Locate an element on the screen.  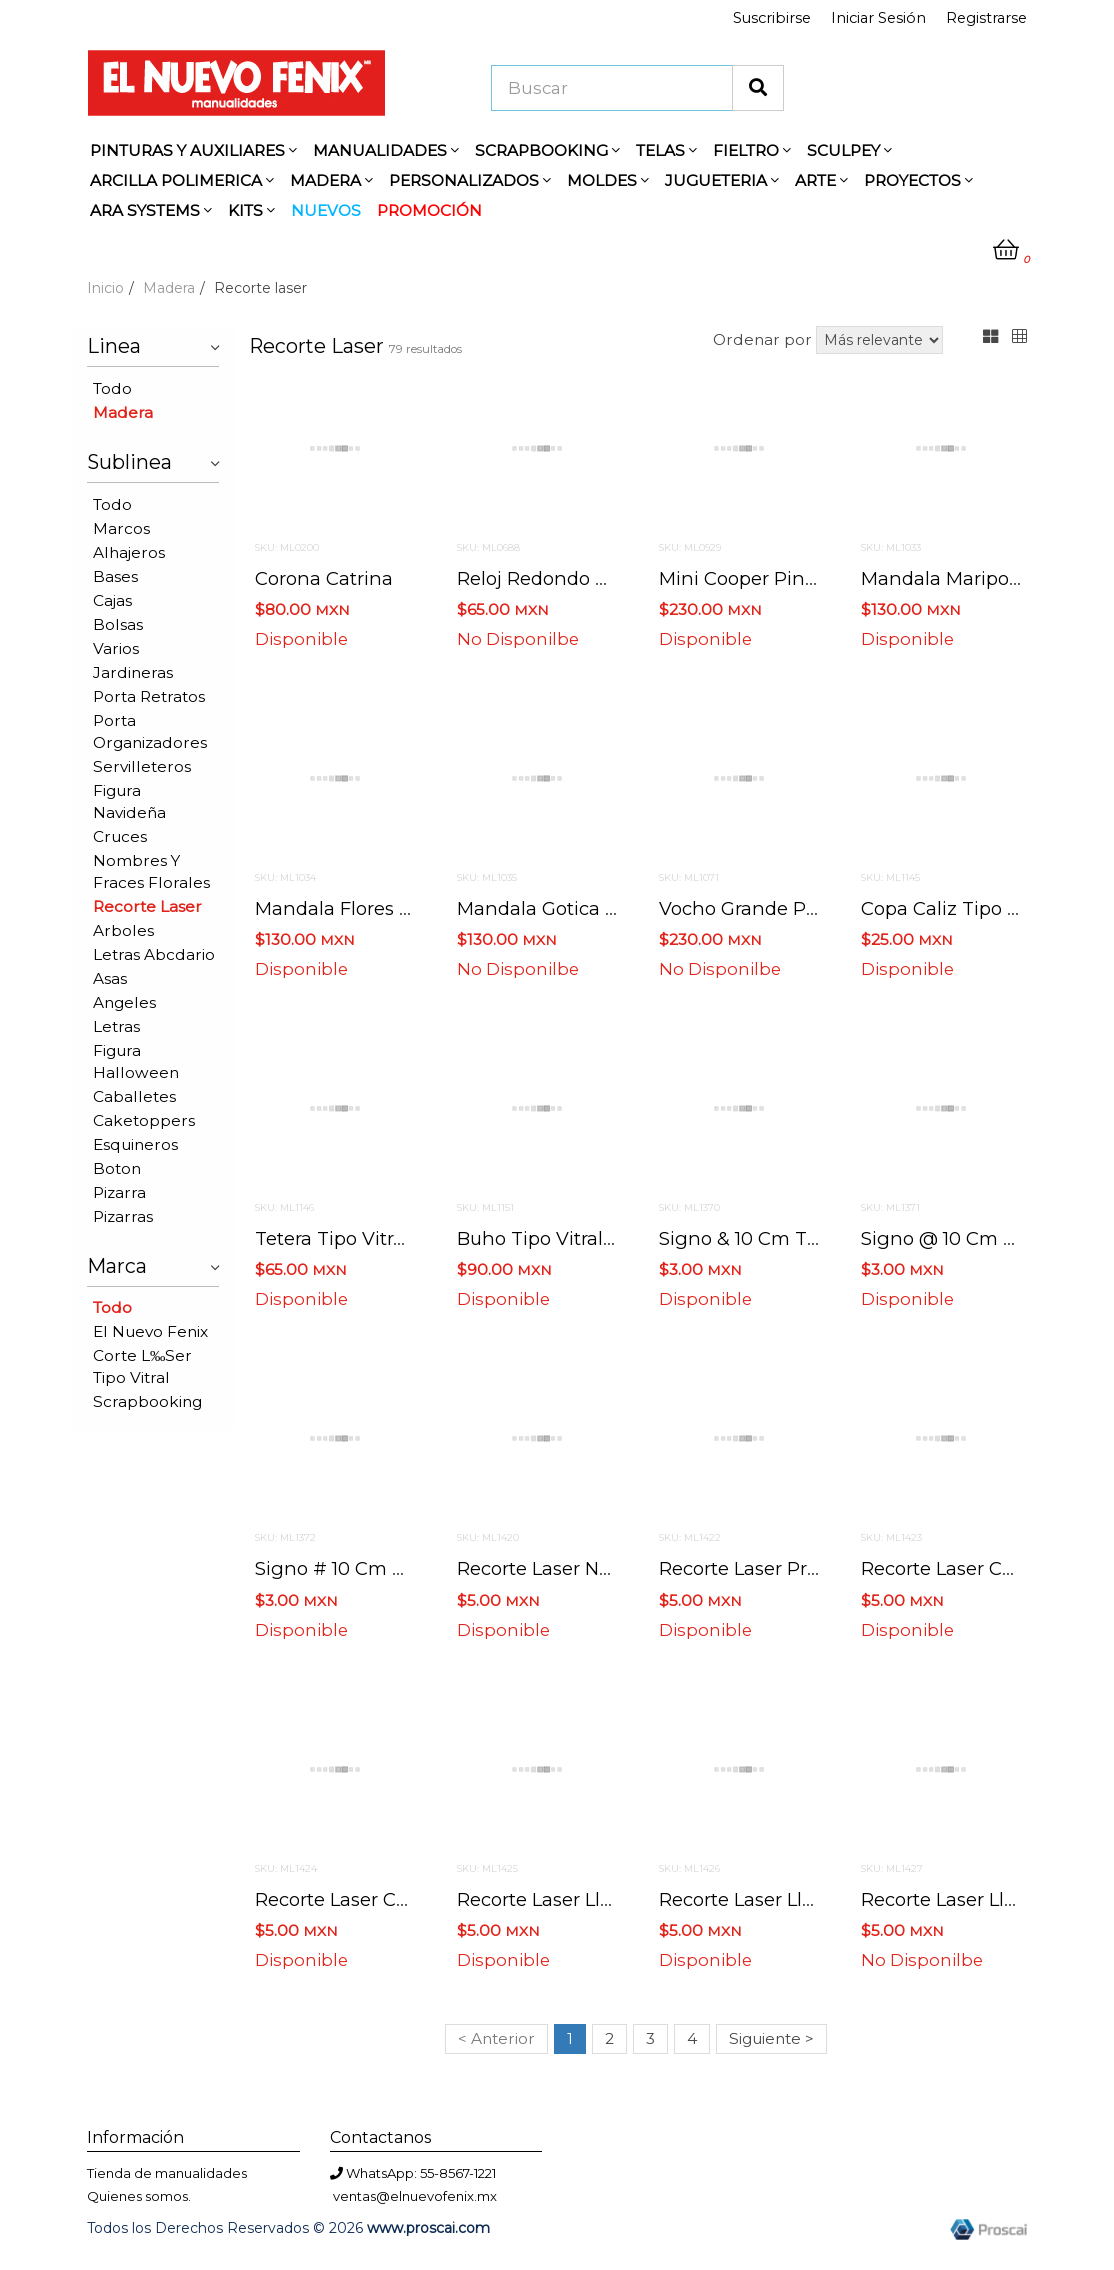
ARA SYSTEMS is located at coordinates (151, 210).